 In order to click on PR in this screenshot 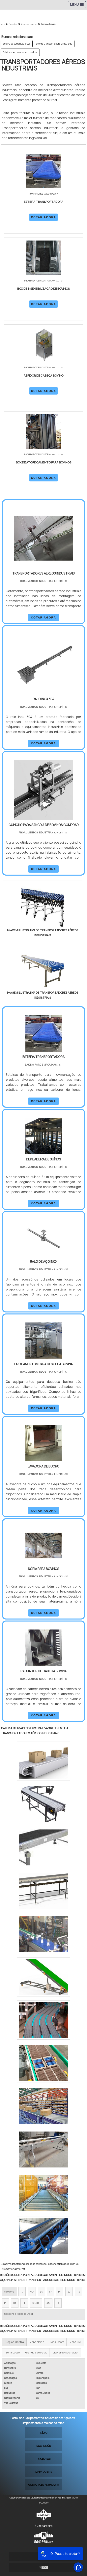, I will do `click(59, 2291)`.